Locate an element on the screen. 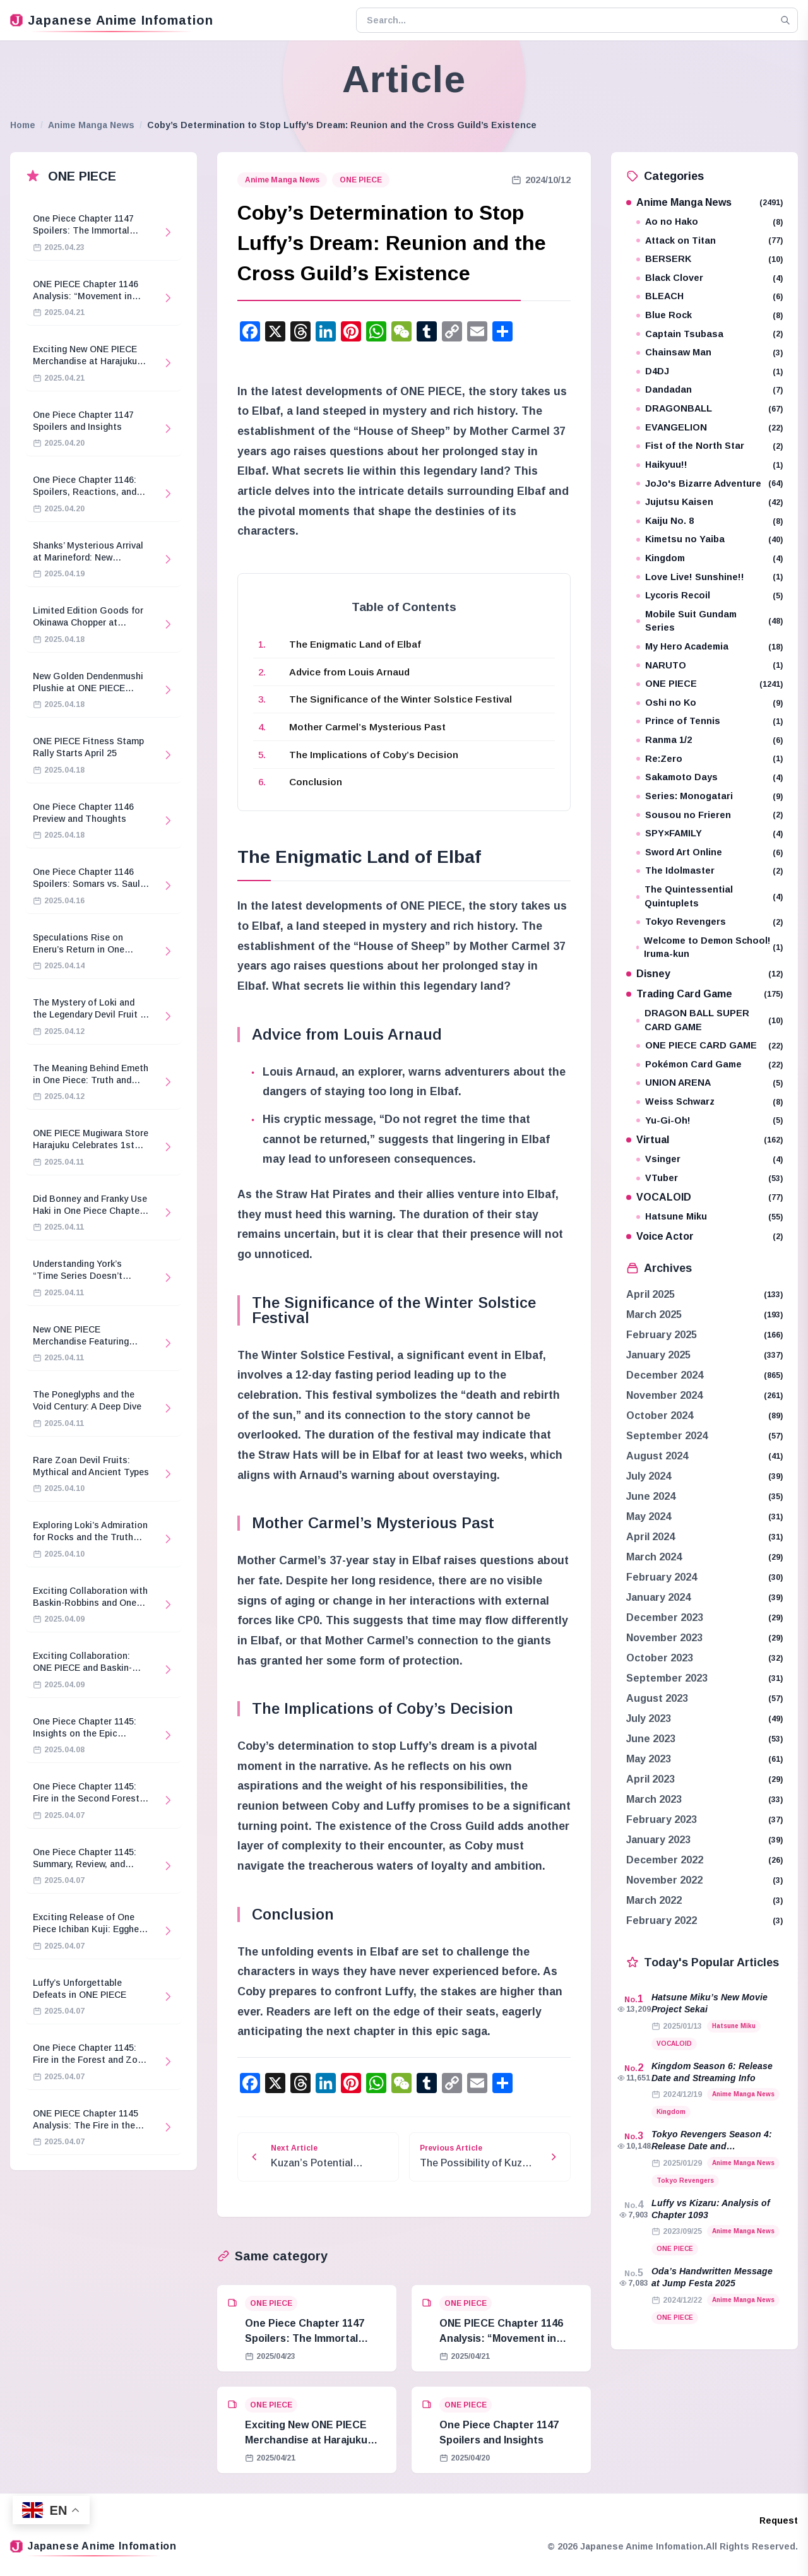 This screenshot has height=2576, width=808. The Significance of the Winter Solstice Festival is located at coordinates (400, 699).